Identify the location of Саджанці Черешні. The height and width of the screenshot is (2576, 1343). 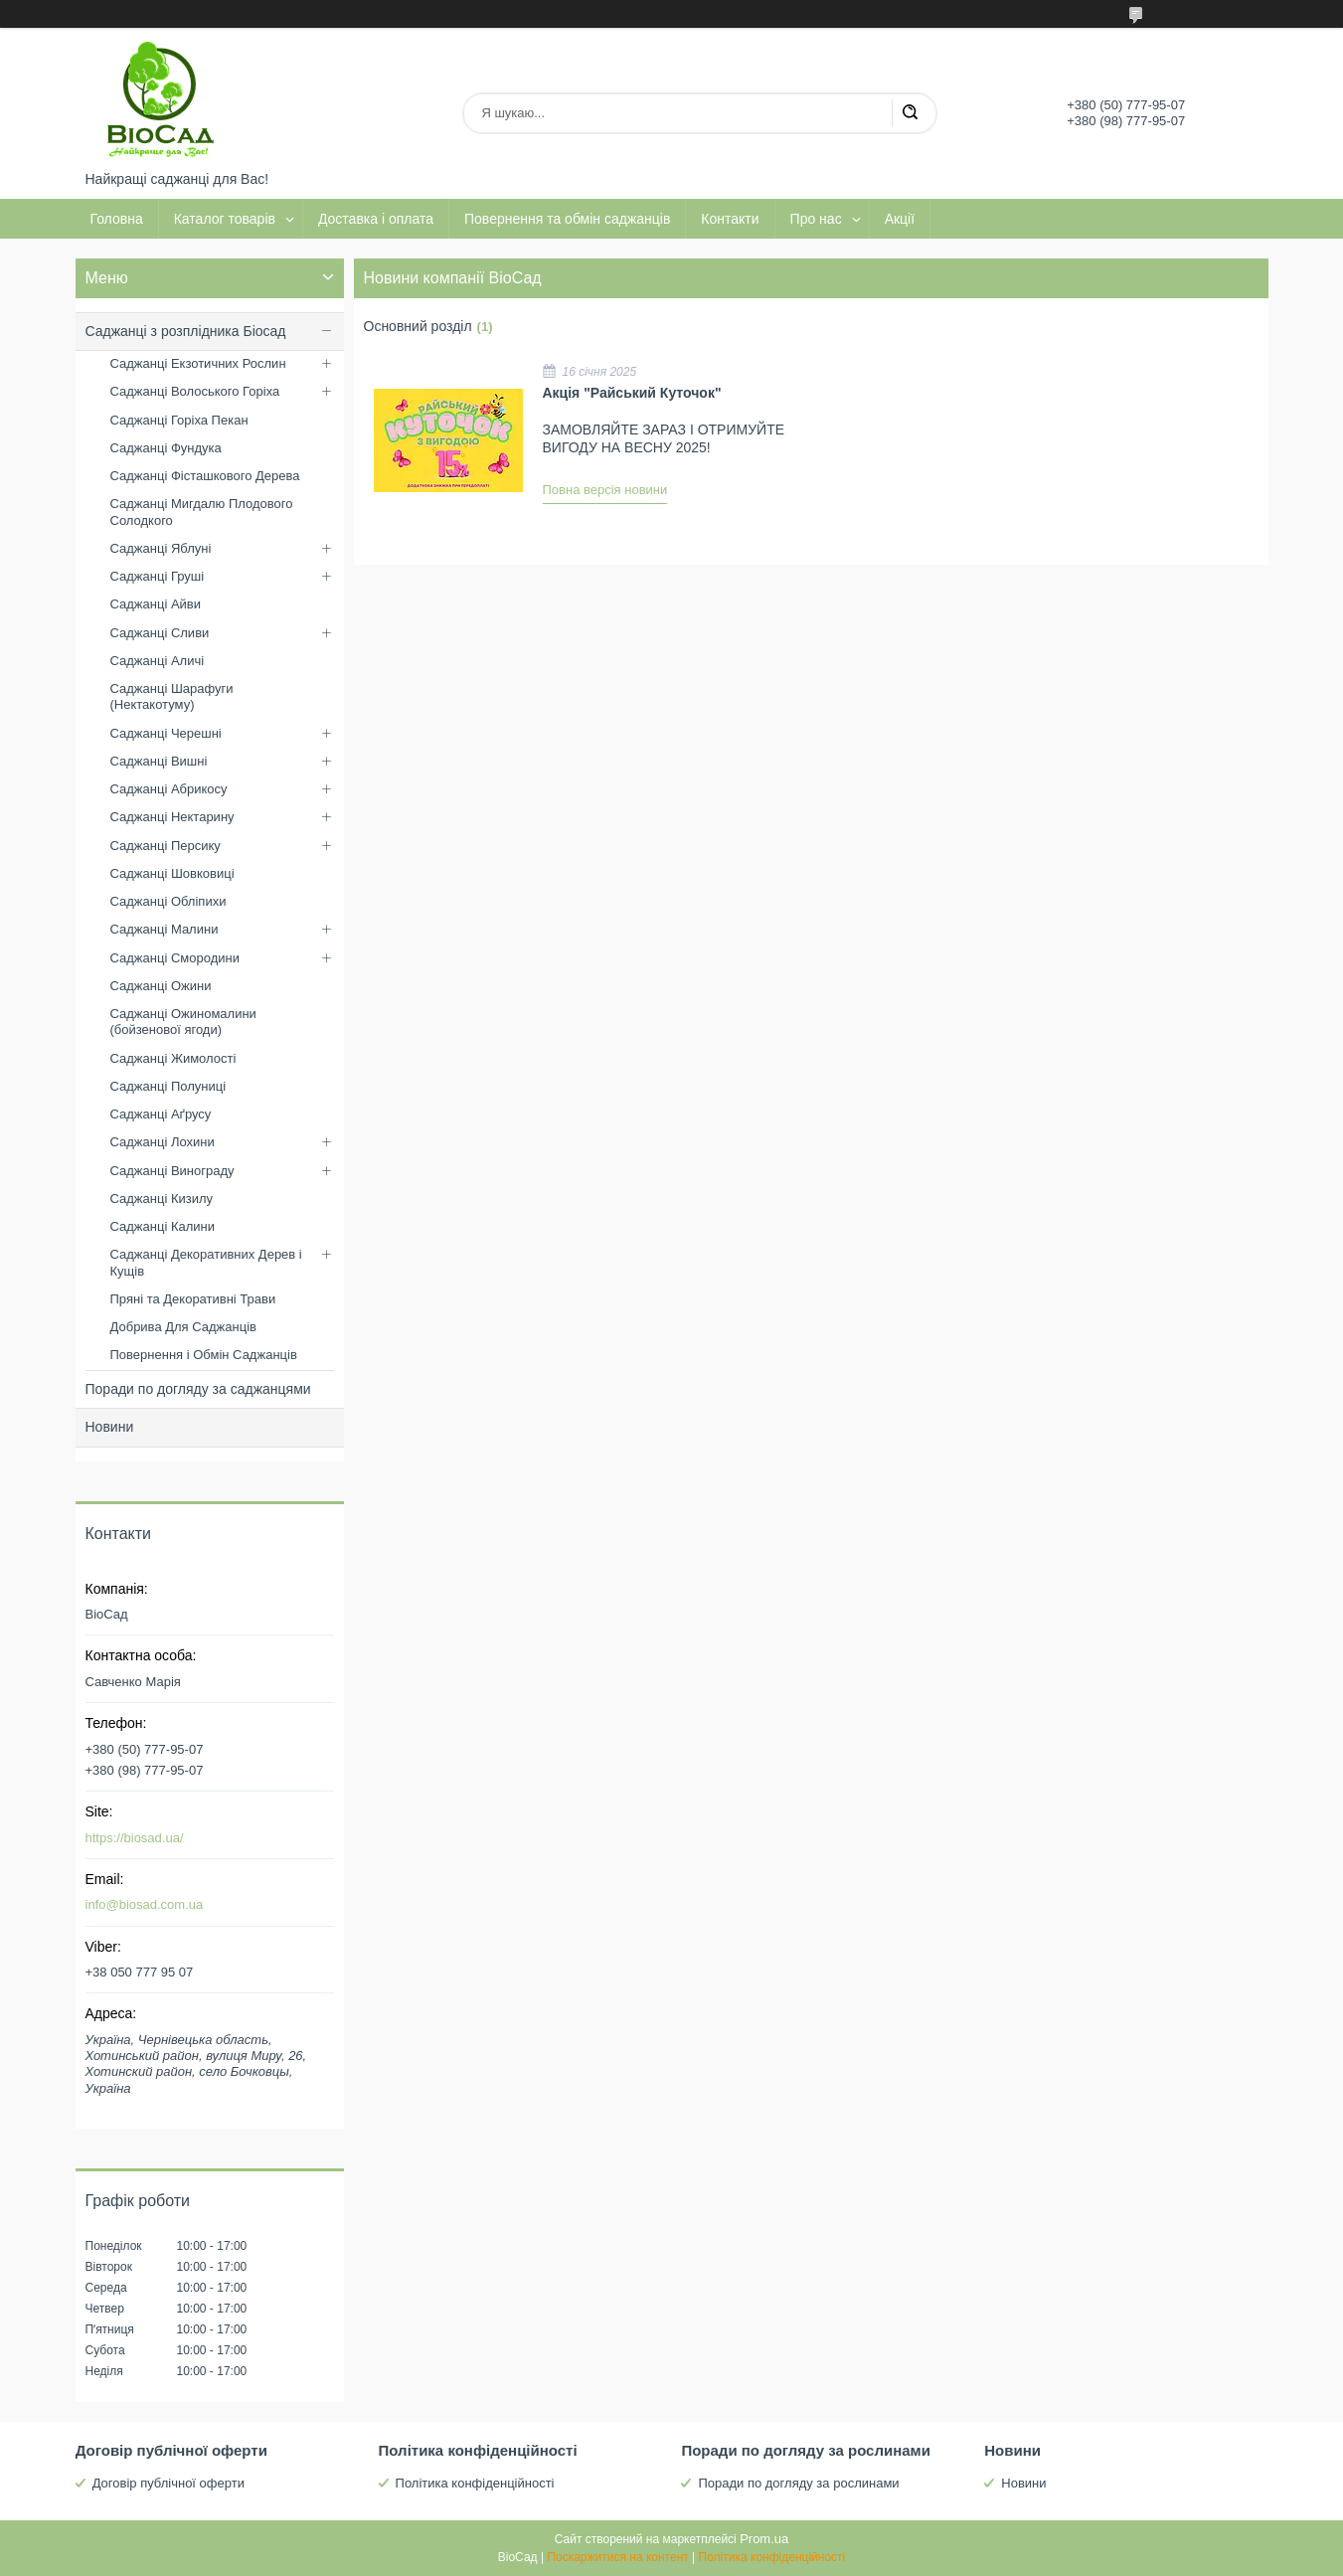
(166, 733).